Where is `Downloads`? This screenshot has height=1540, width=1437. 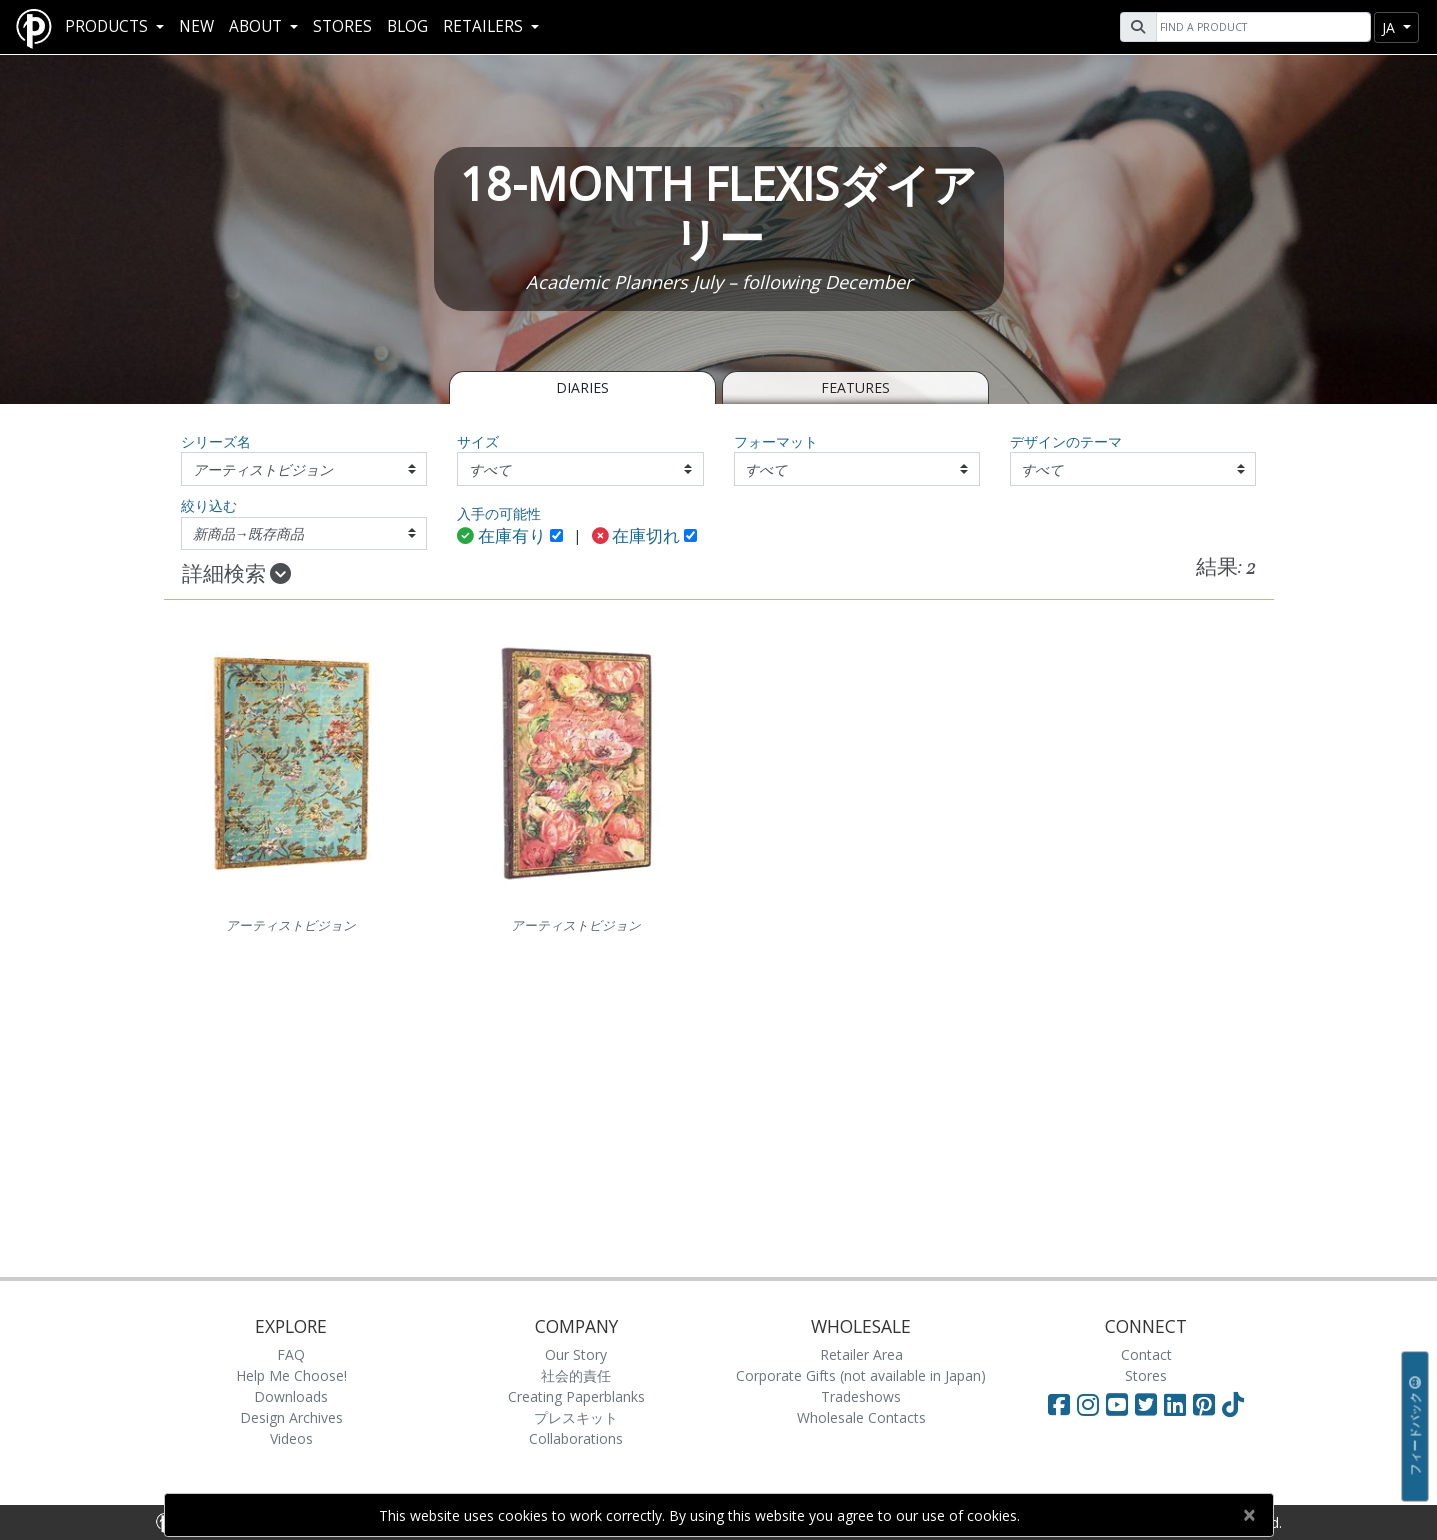 Downloads is located at coordinates (291, 1396).